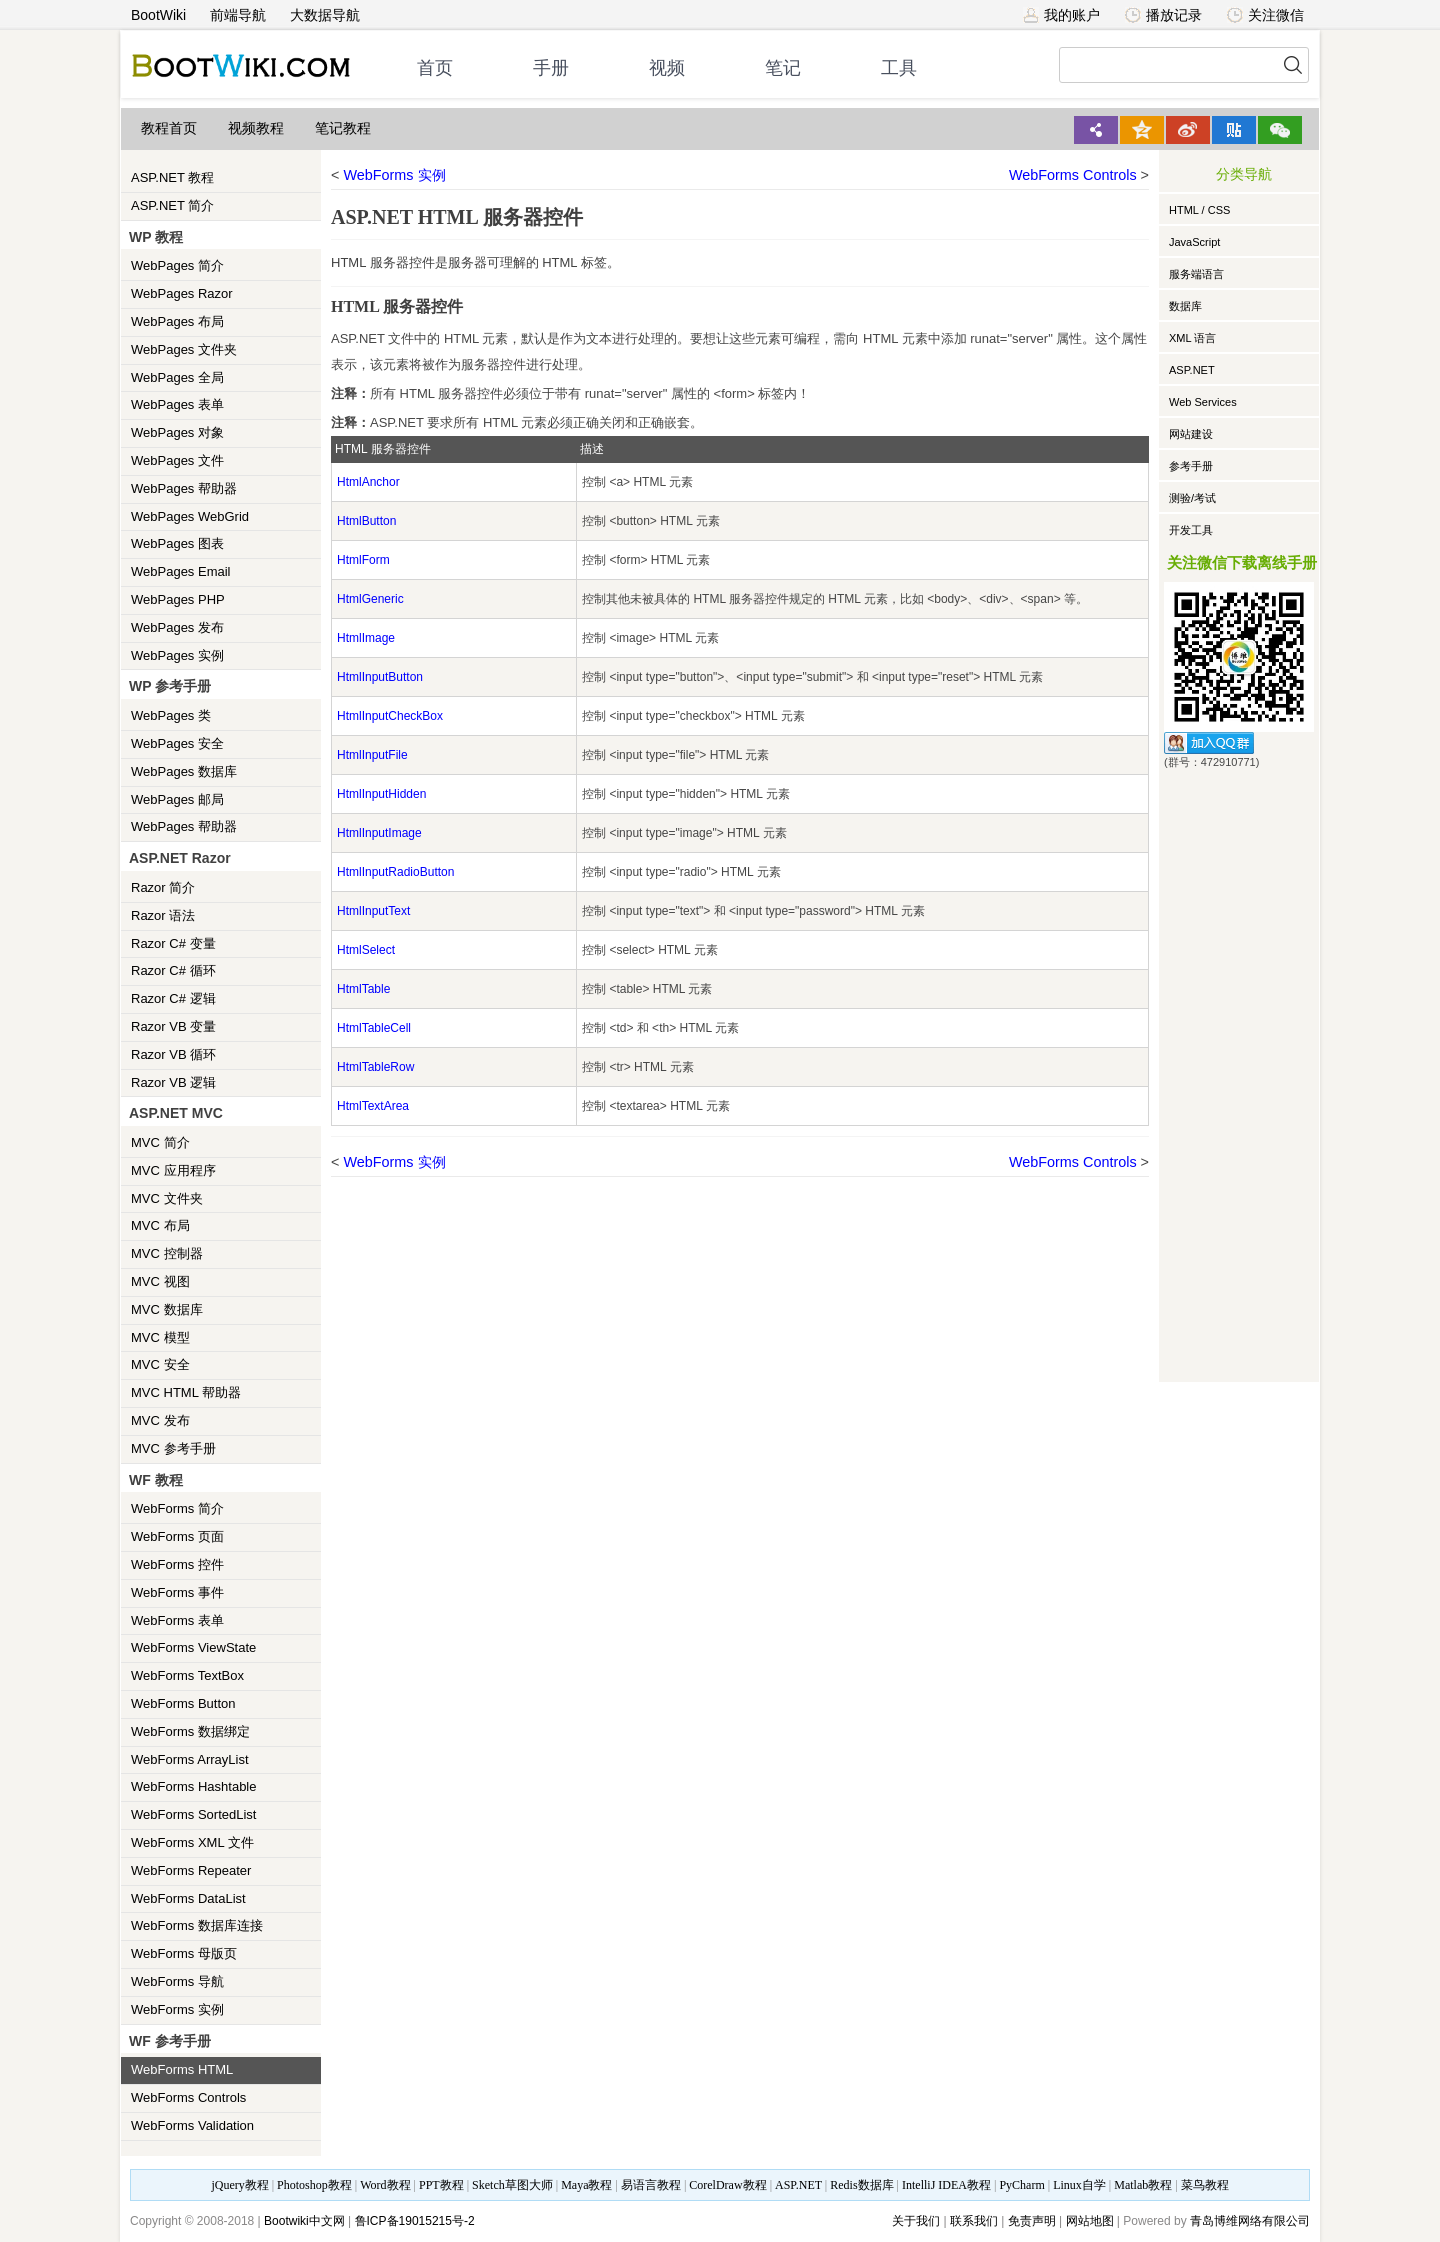 The height and width of the screenshot is (2242, 1440). Describe the element at coordinates (239, 2185) in the screenshot. I see `jQuery教程` at that location.